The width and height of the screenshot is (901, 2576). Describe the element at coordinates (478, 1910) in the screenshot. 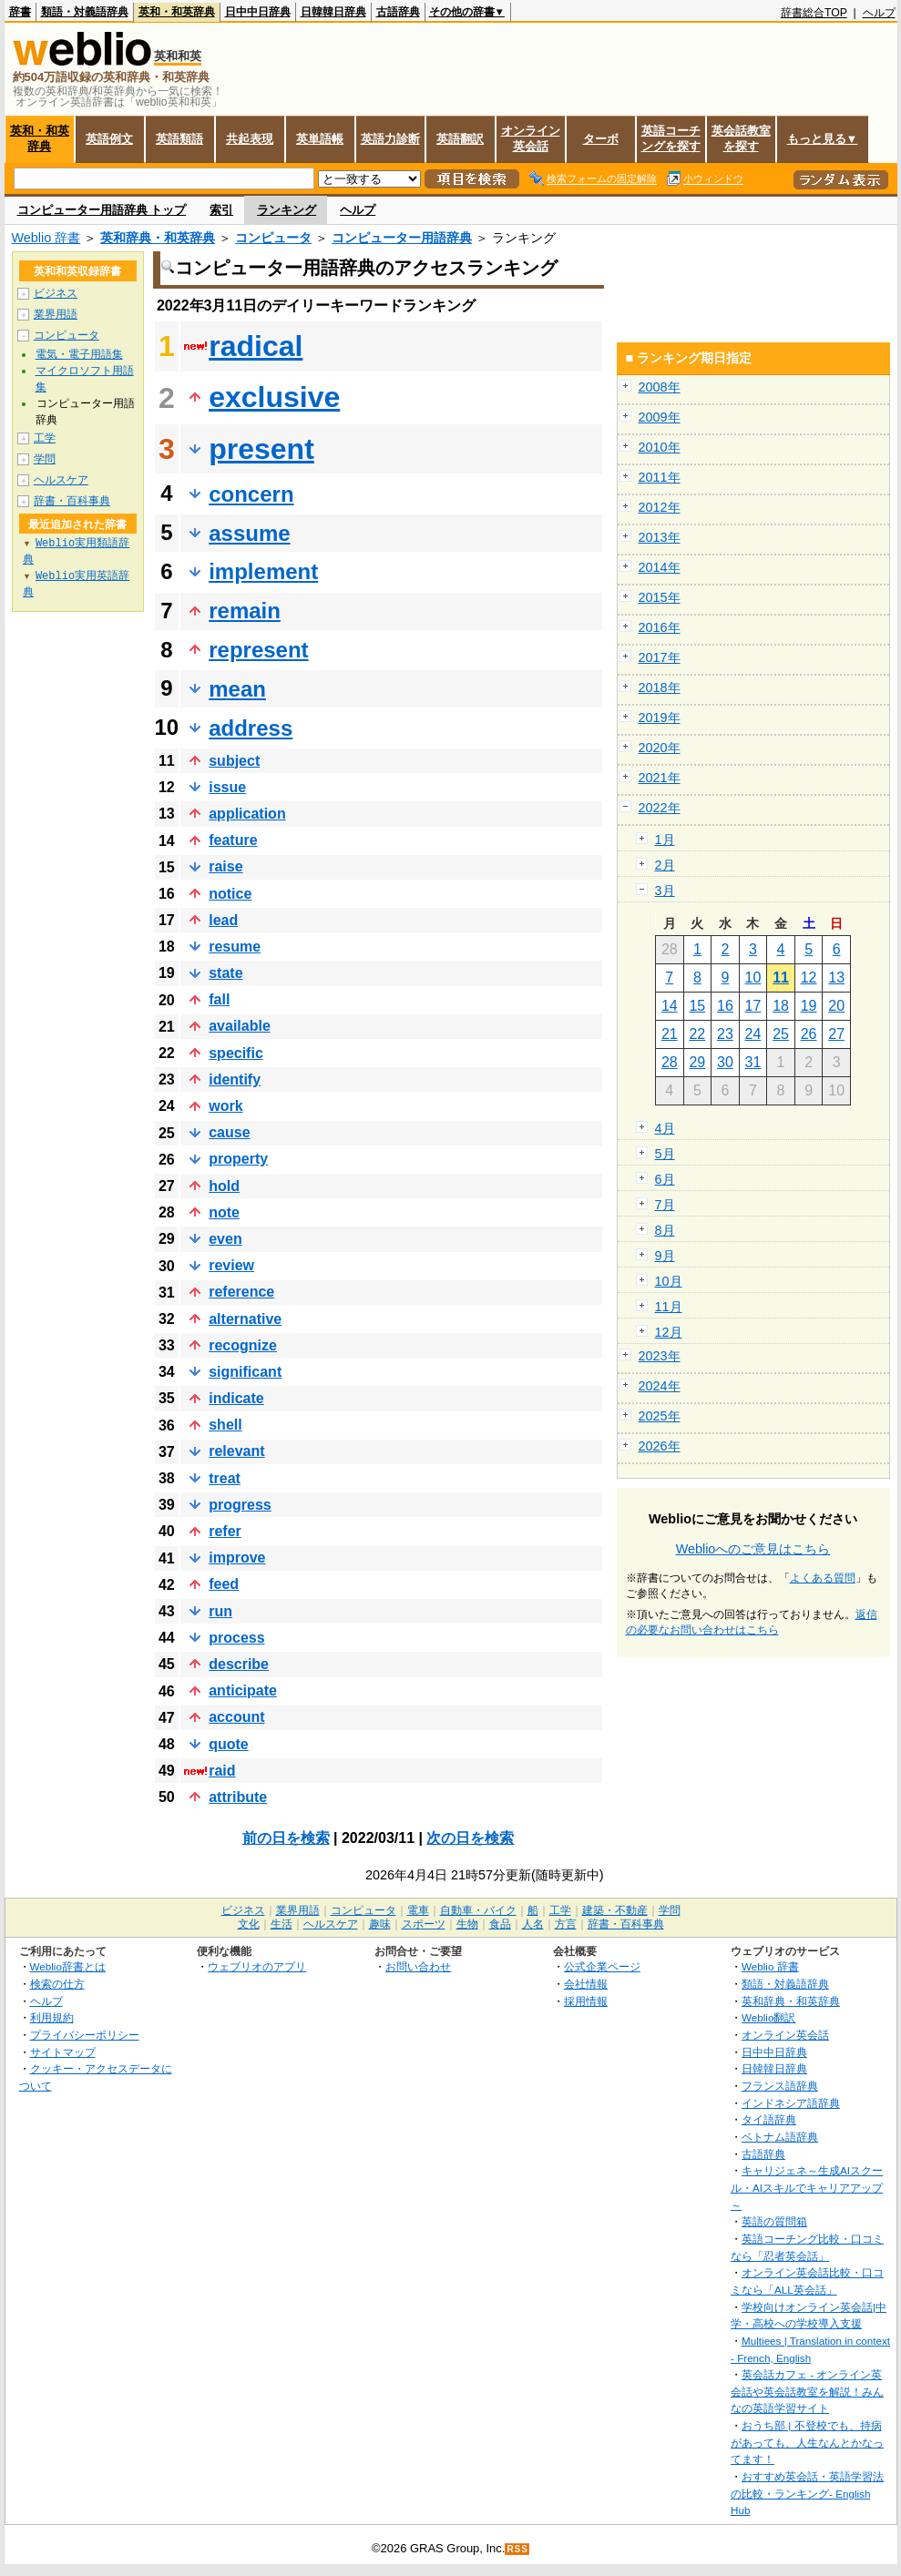

I see `自動車・バイク` at that location.